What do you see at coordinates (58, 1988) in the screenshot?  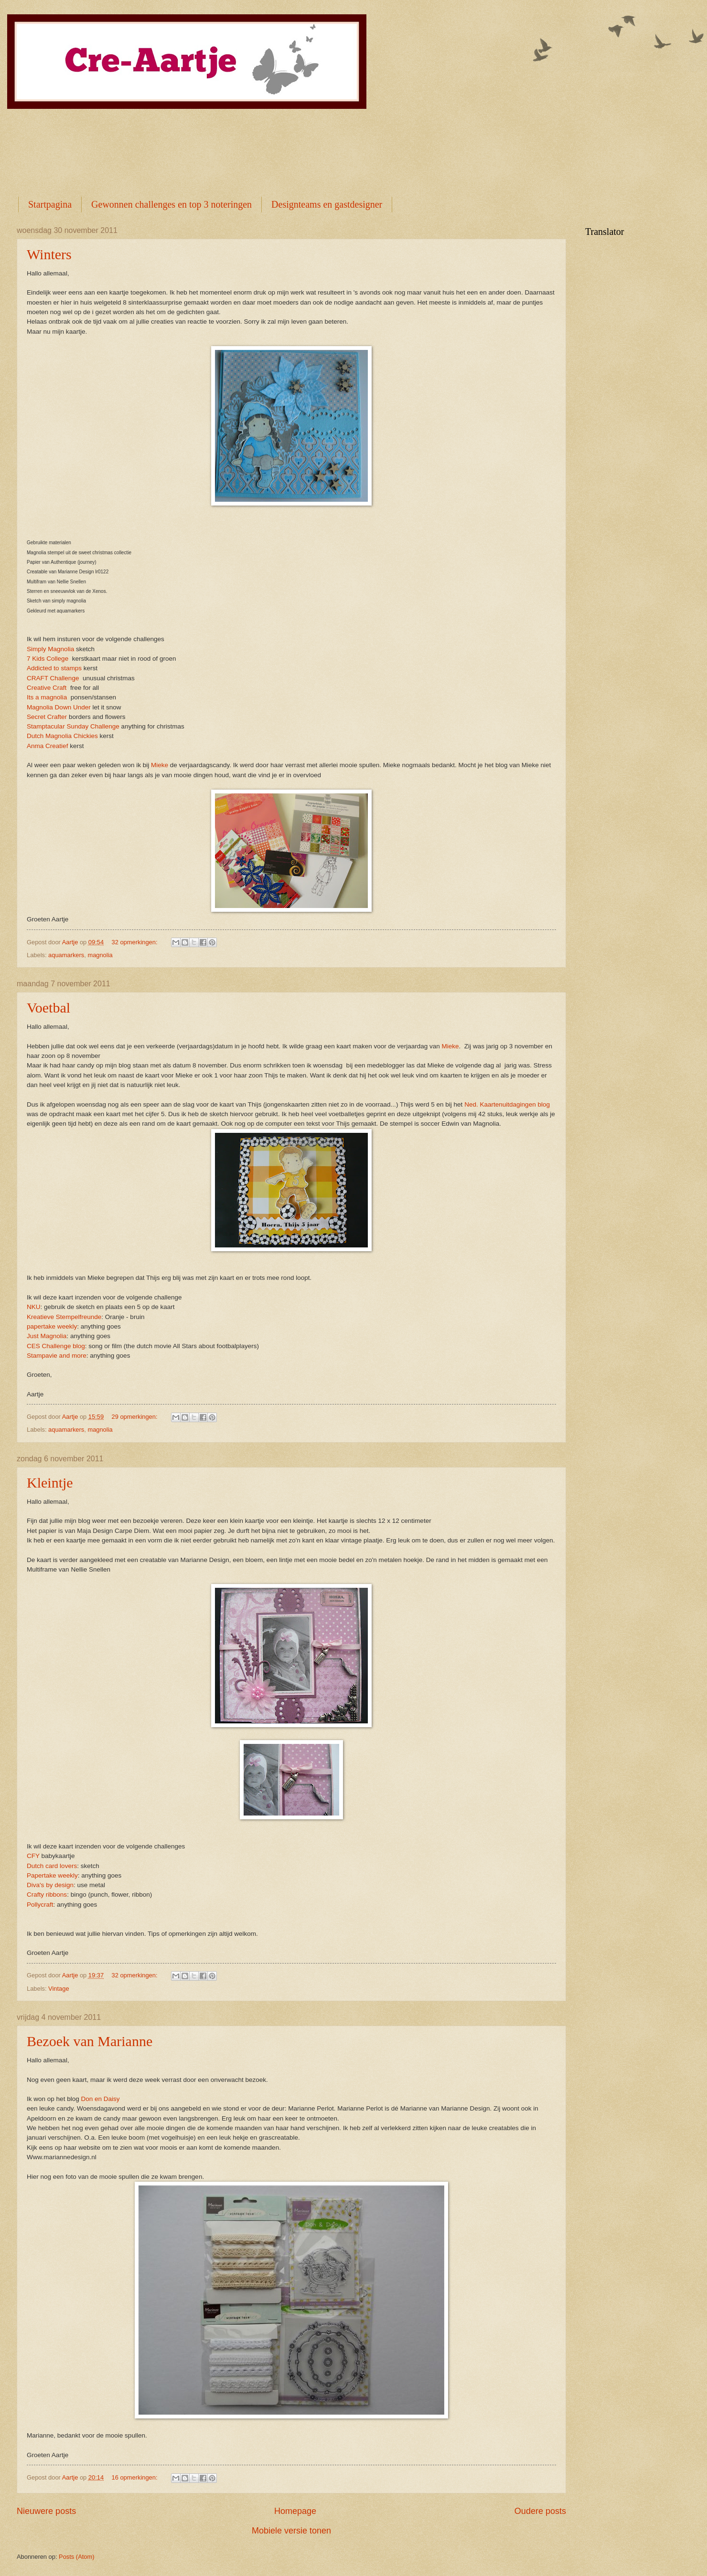 I see `Vintage` at bounding box center [58, 1988].